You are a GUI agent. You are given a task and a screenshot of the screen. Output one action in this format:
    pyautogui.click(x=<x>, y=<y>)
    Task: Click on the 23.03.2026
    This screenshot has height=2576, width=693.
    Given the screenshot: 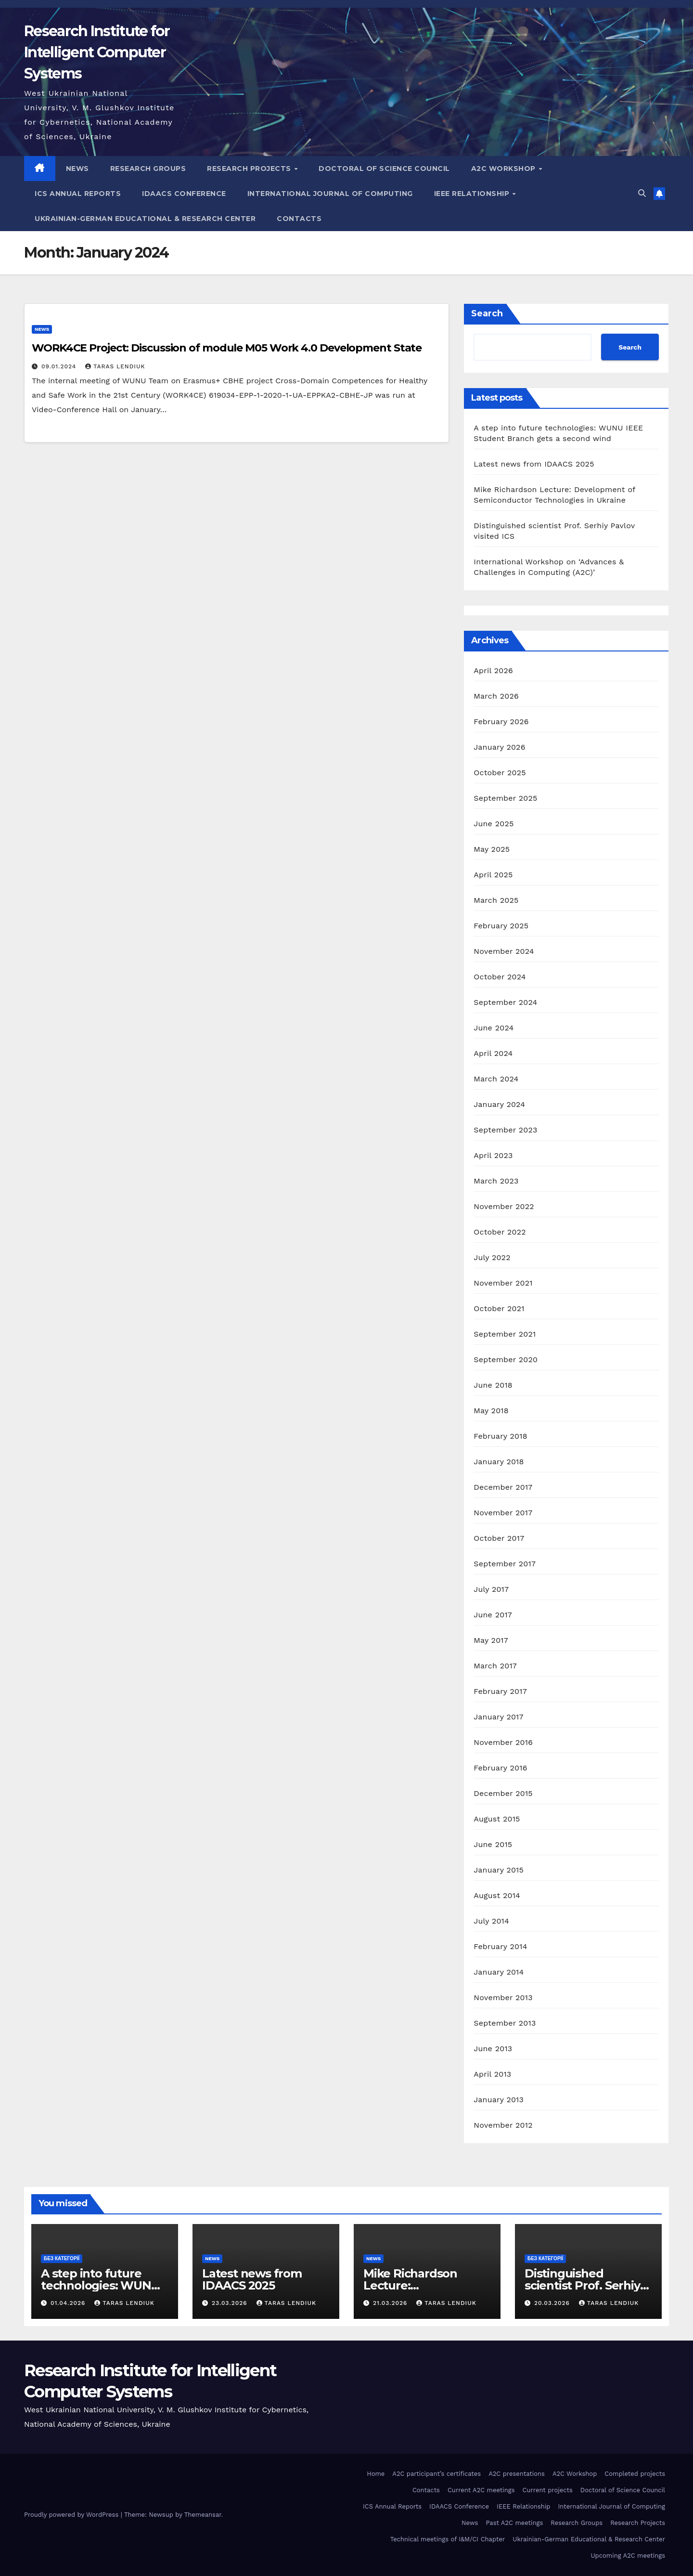 What is the action you would take?
    pyautogui.click(x=231, y=2303)
    